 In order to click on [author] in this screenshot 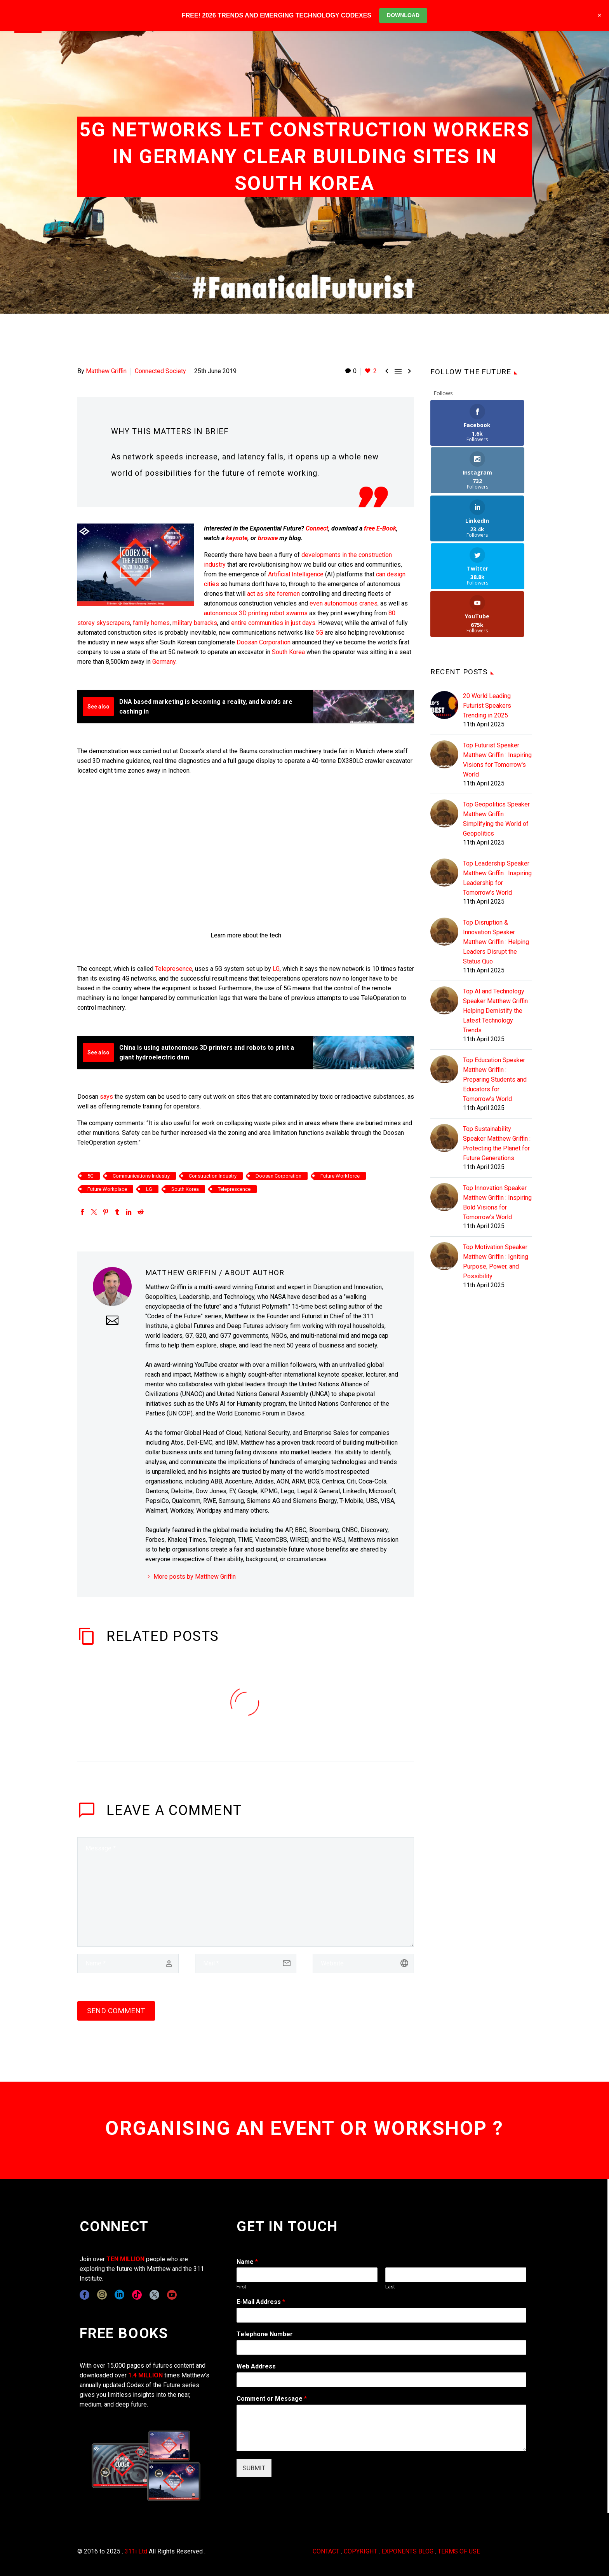, I will do `click(128, 1963)`.